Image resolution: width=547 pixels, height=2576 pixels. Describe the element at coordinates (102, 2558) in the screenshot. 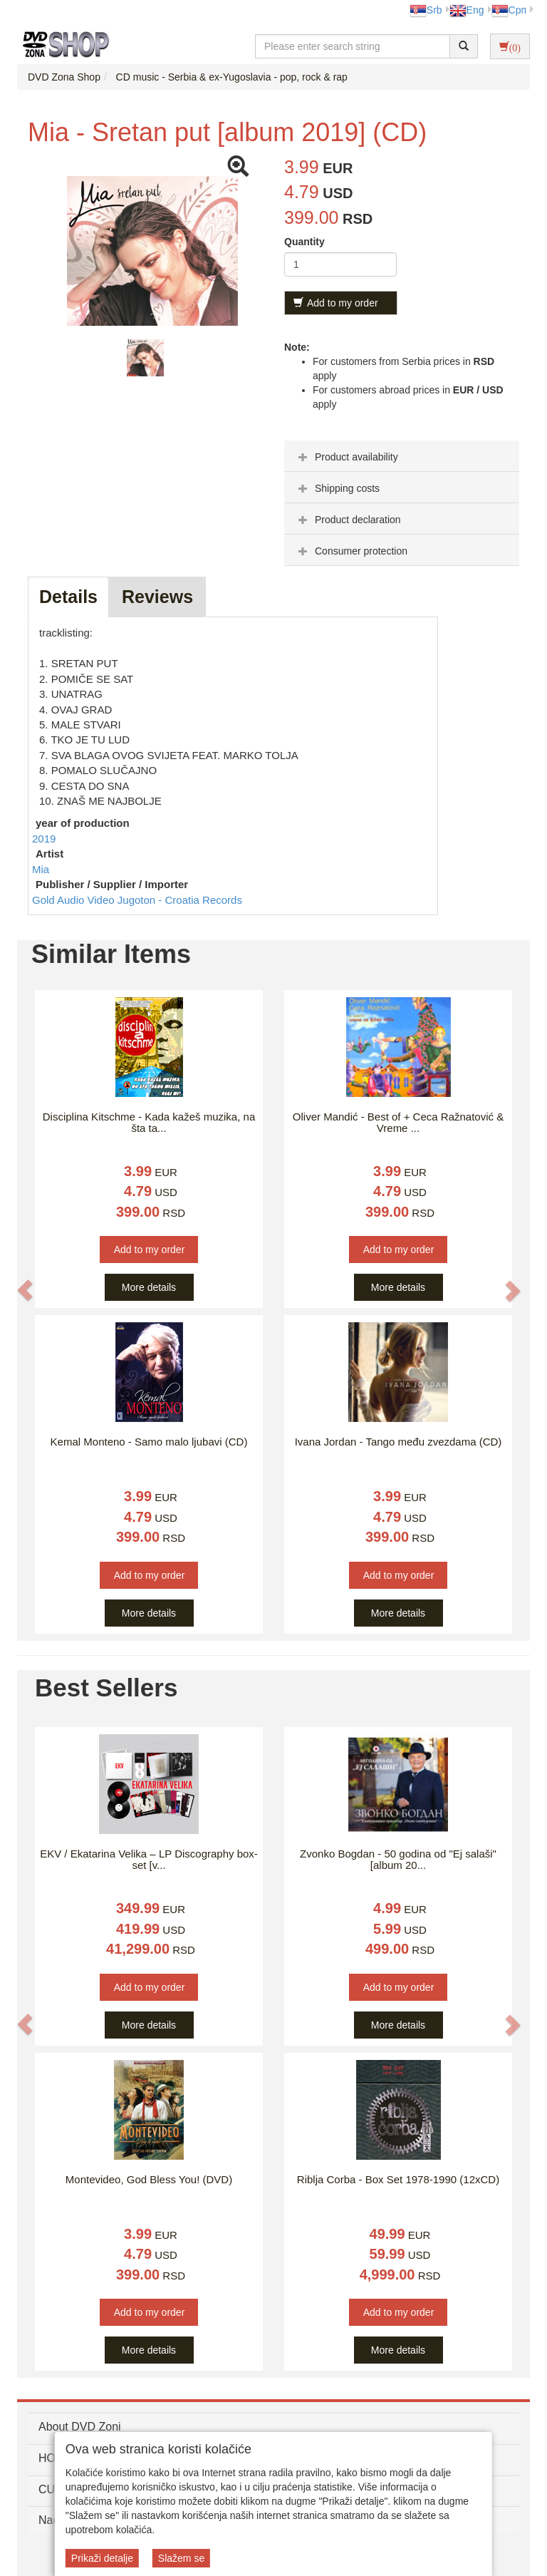

I see `Prikaži detalje` at that location.